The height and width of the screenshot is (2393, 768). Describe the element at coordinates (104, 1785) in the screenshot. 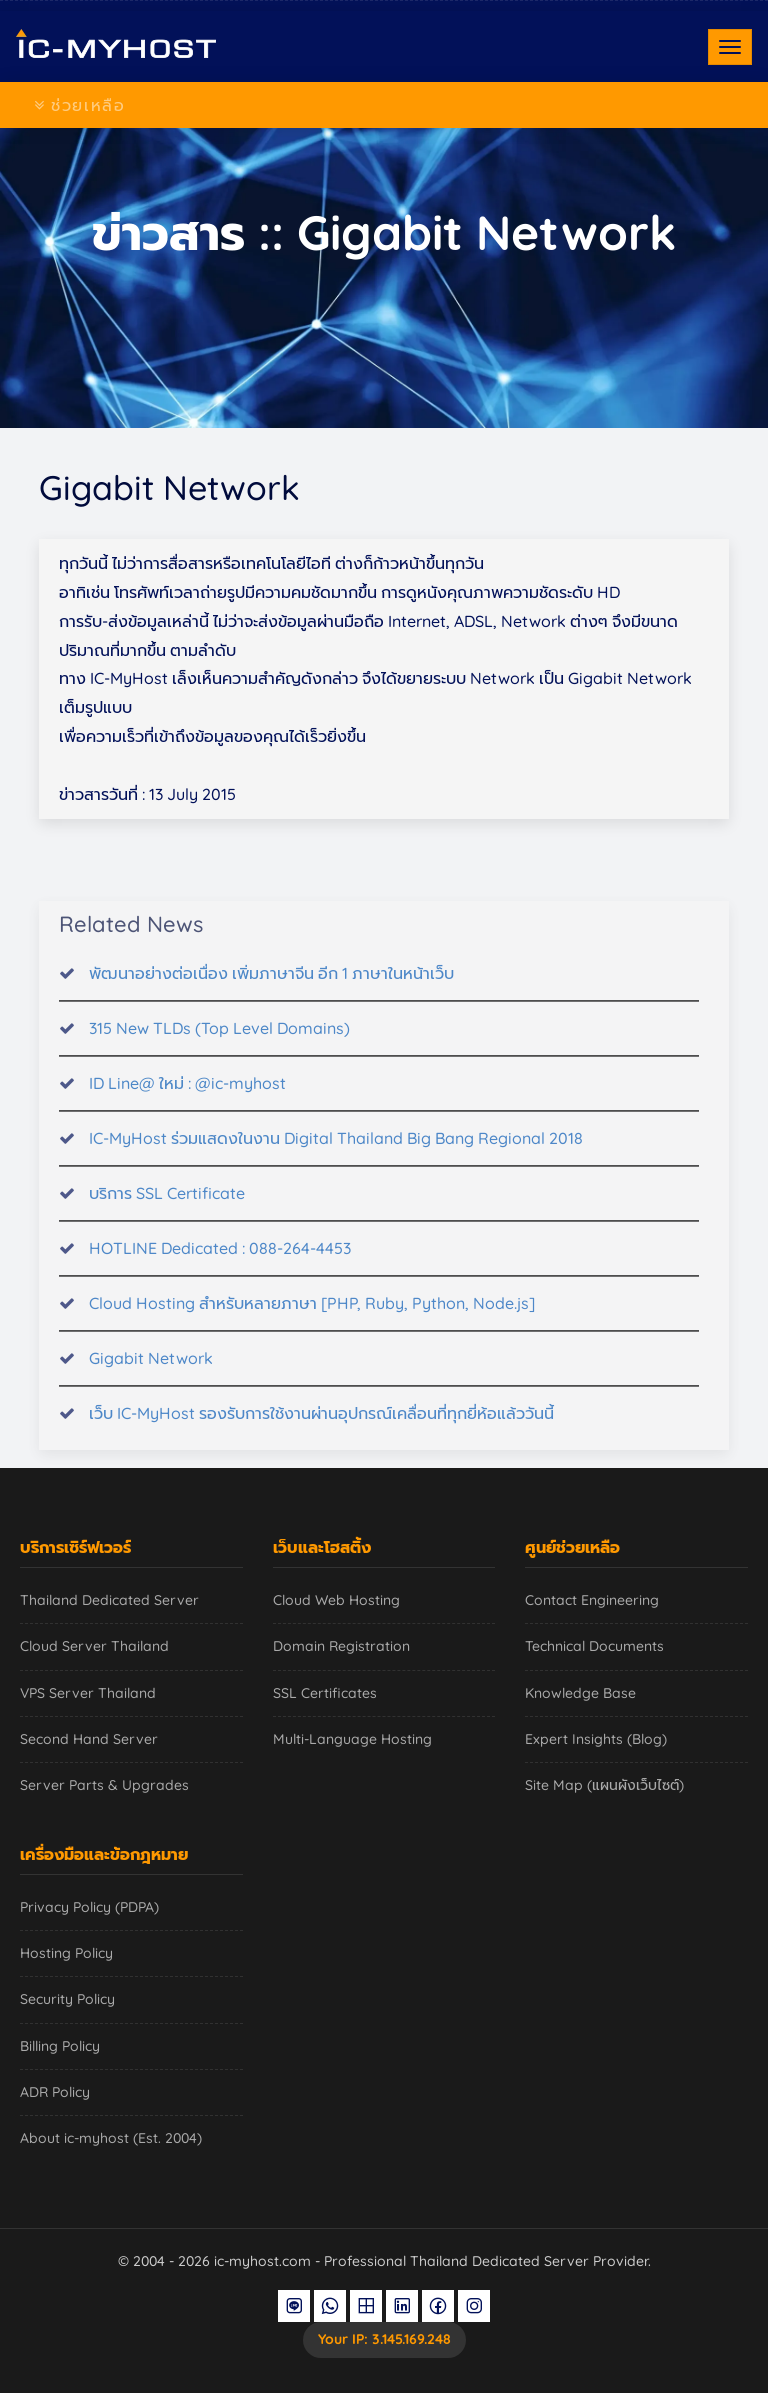

I see `Server Parts & Upgrades` at that location.